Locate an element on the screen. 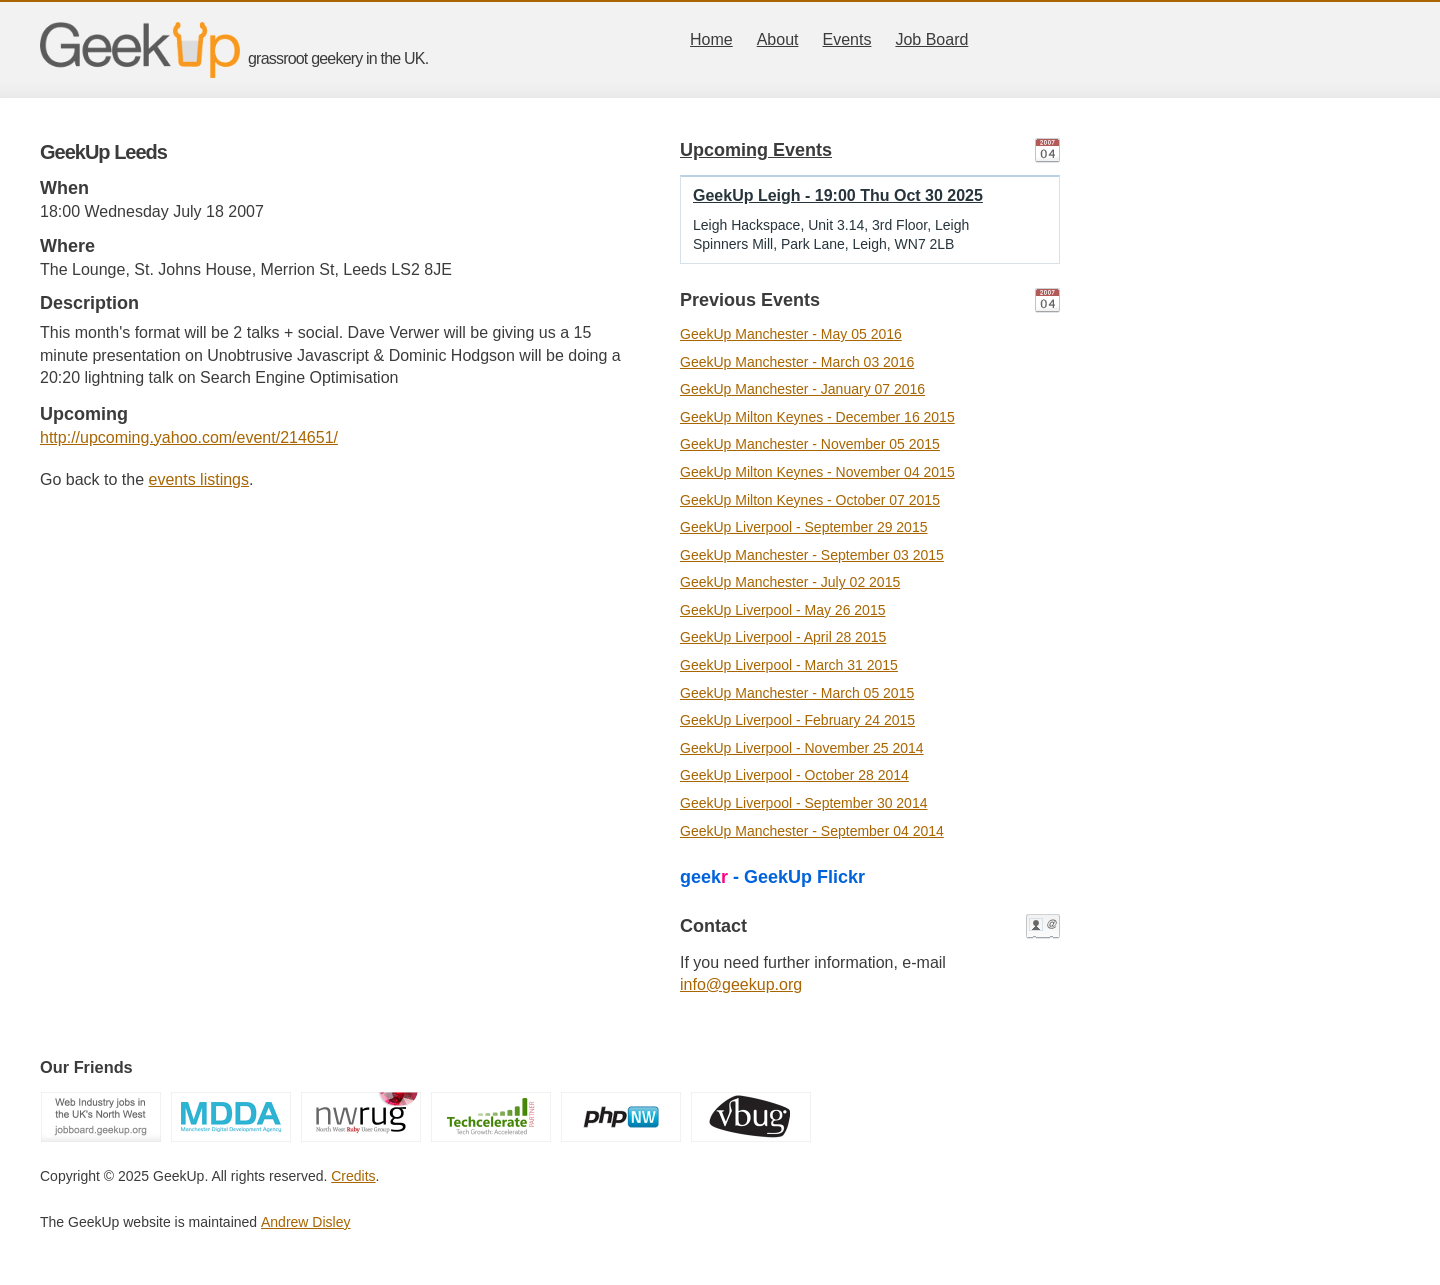  Home is located at coordinates (711, 39).